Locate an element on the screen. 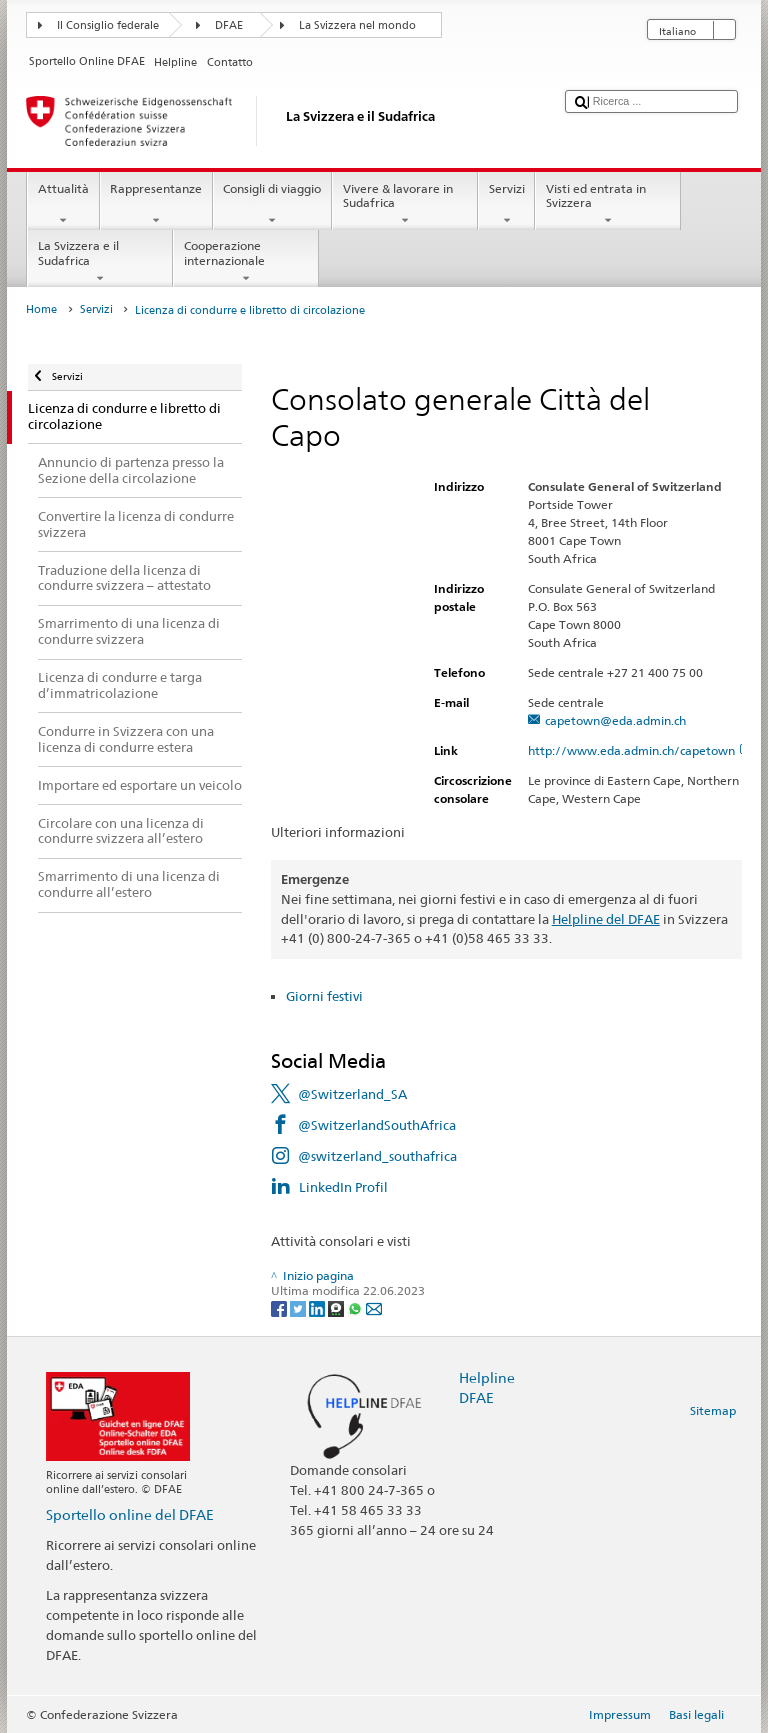 Image resolution: width=768 pixels, height=1733 pixels. DFAE is located at coordinates (229, 25).